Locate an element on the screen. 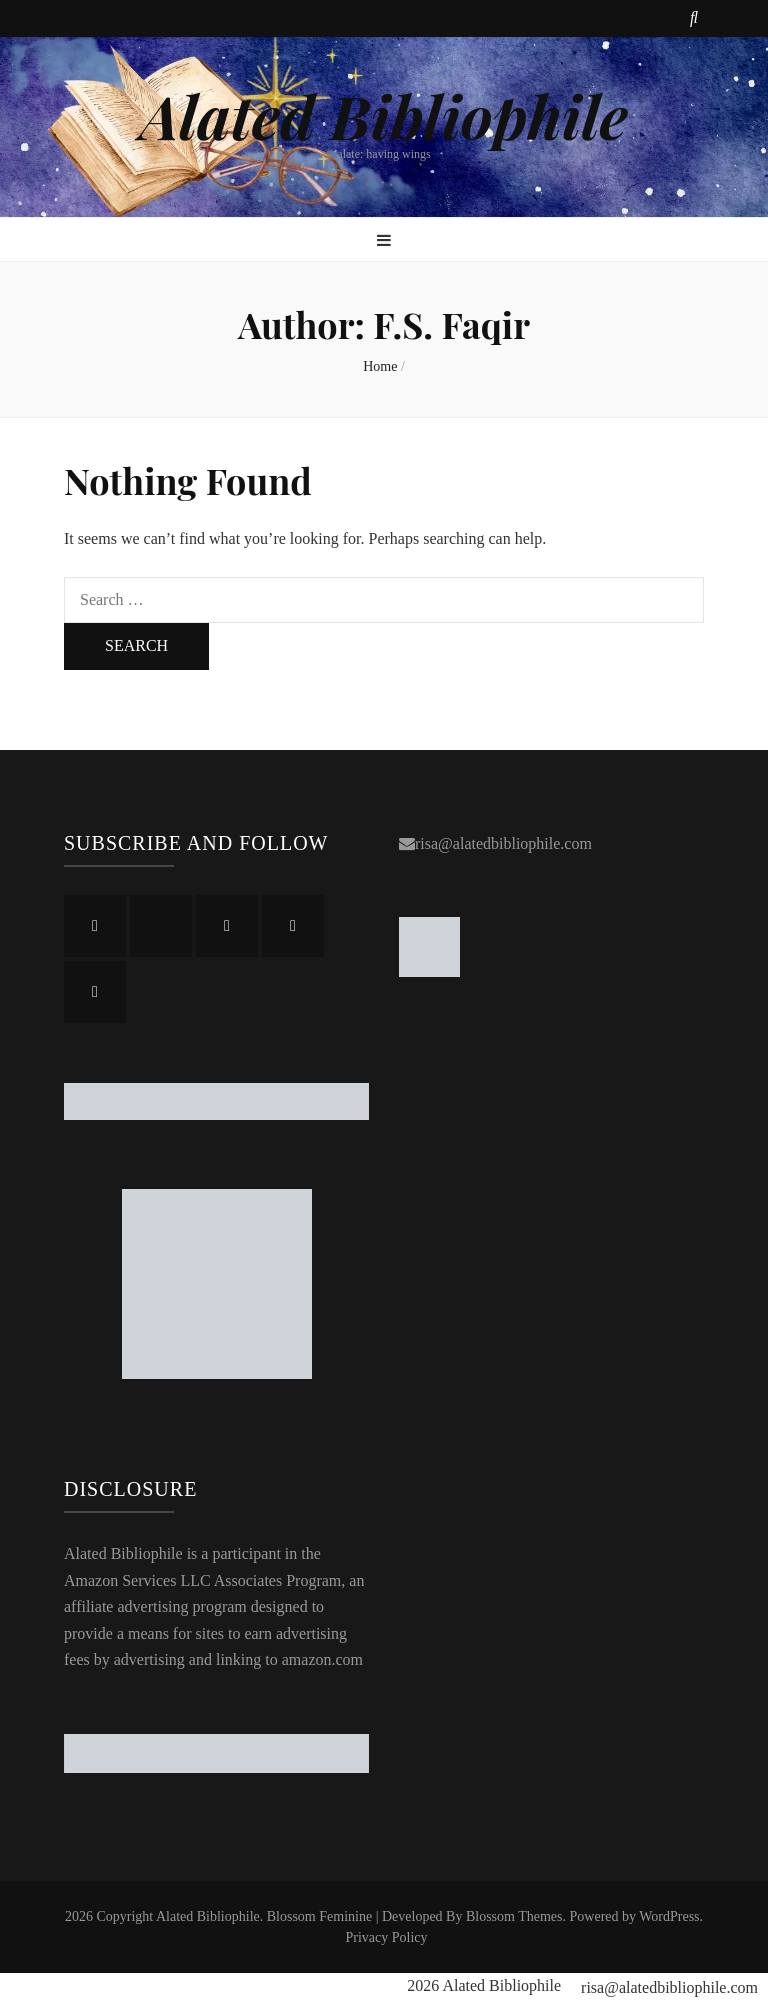  [search toggle button] is located at coordinates (694, 18).